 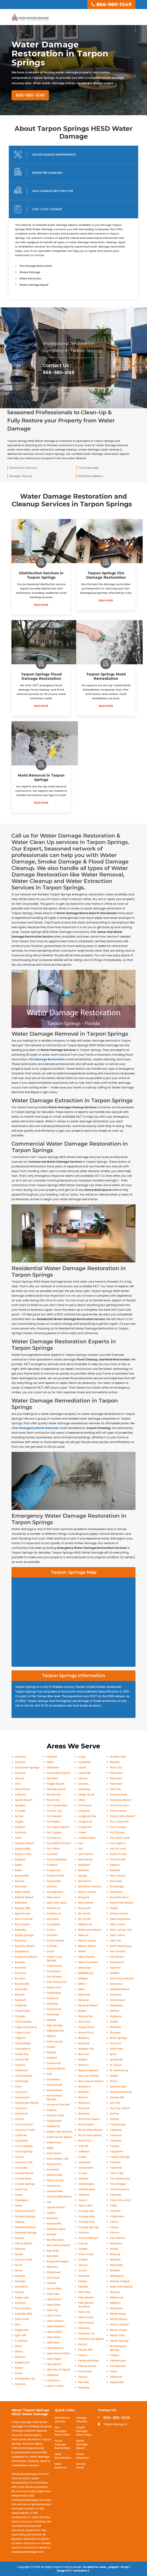 I want to click on 866-980-1049, so click(x=111, y=4).